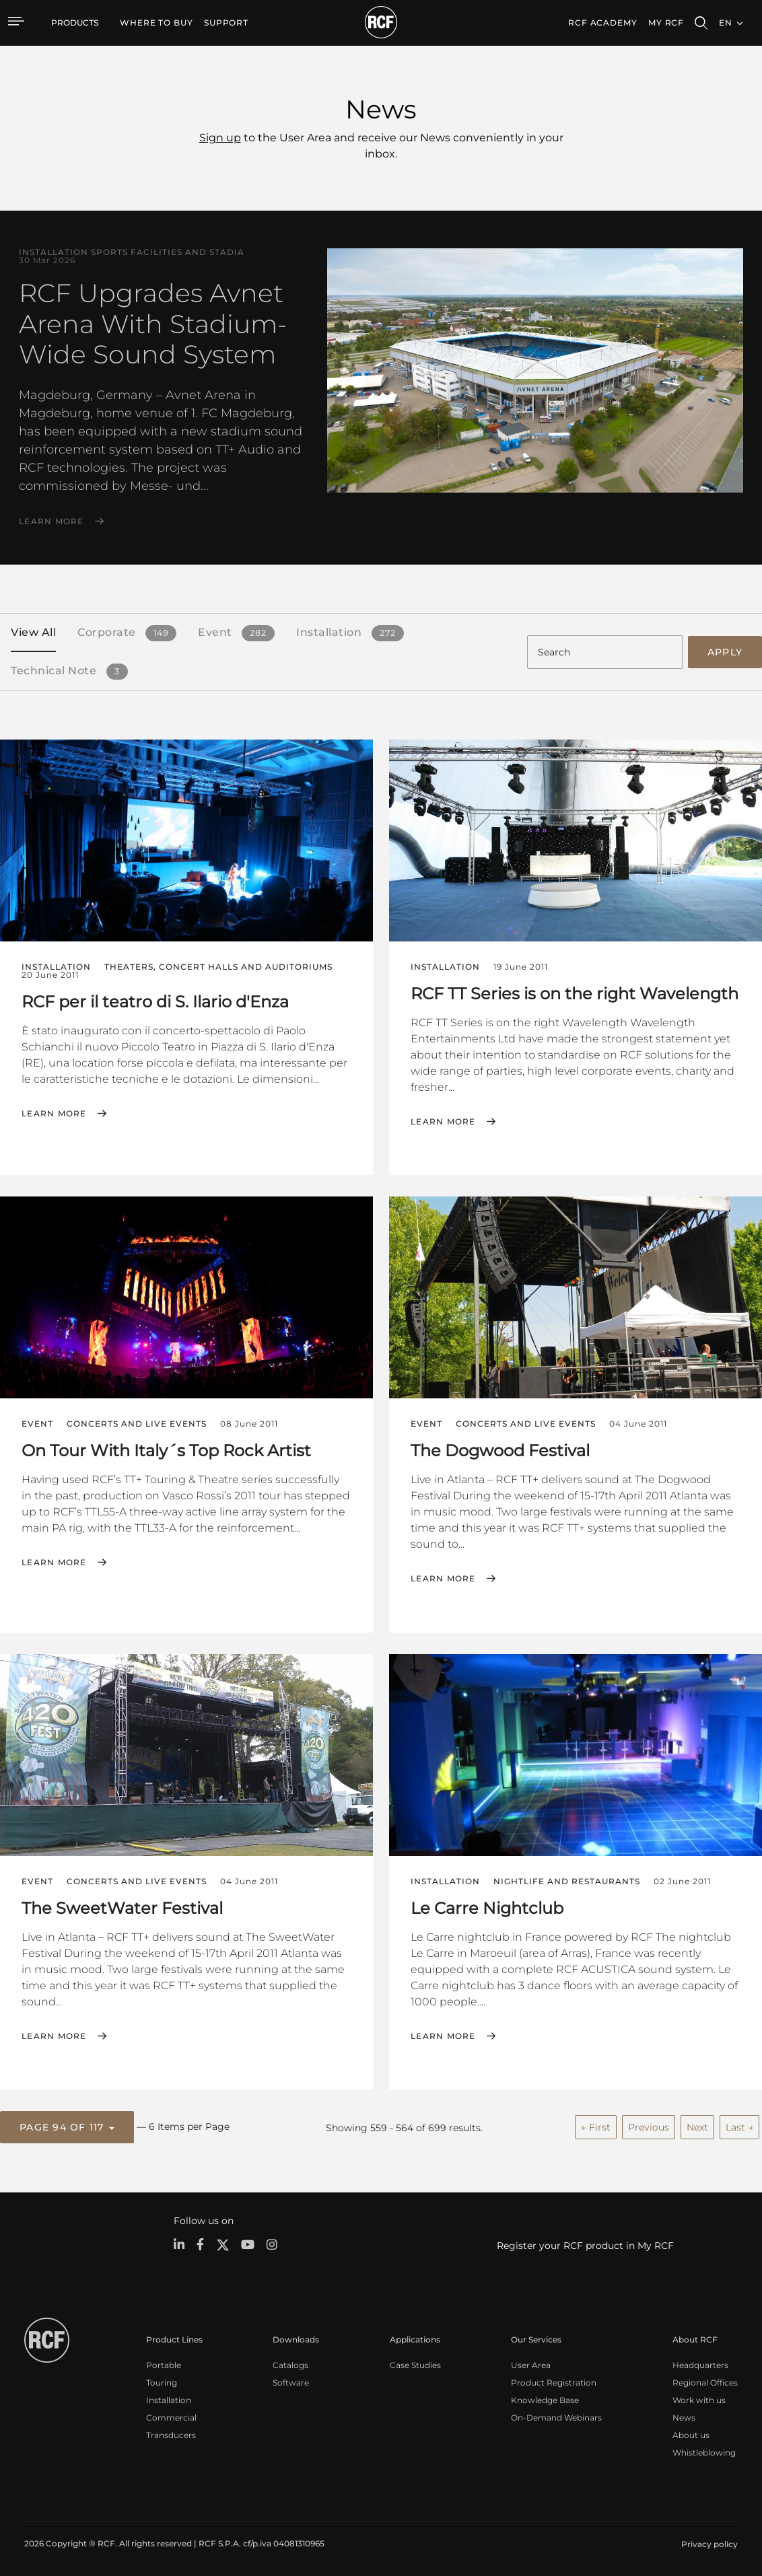 The image size is (762, 2576). What do you see at coordinates (683, 2415) in the screenshot?
I see `News` at bounding box center [683, 2415].